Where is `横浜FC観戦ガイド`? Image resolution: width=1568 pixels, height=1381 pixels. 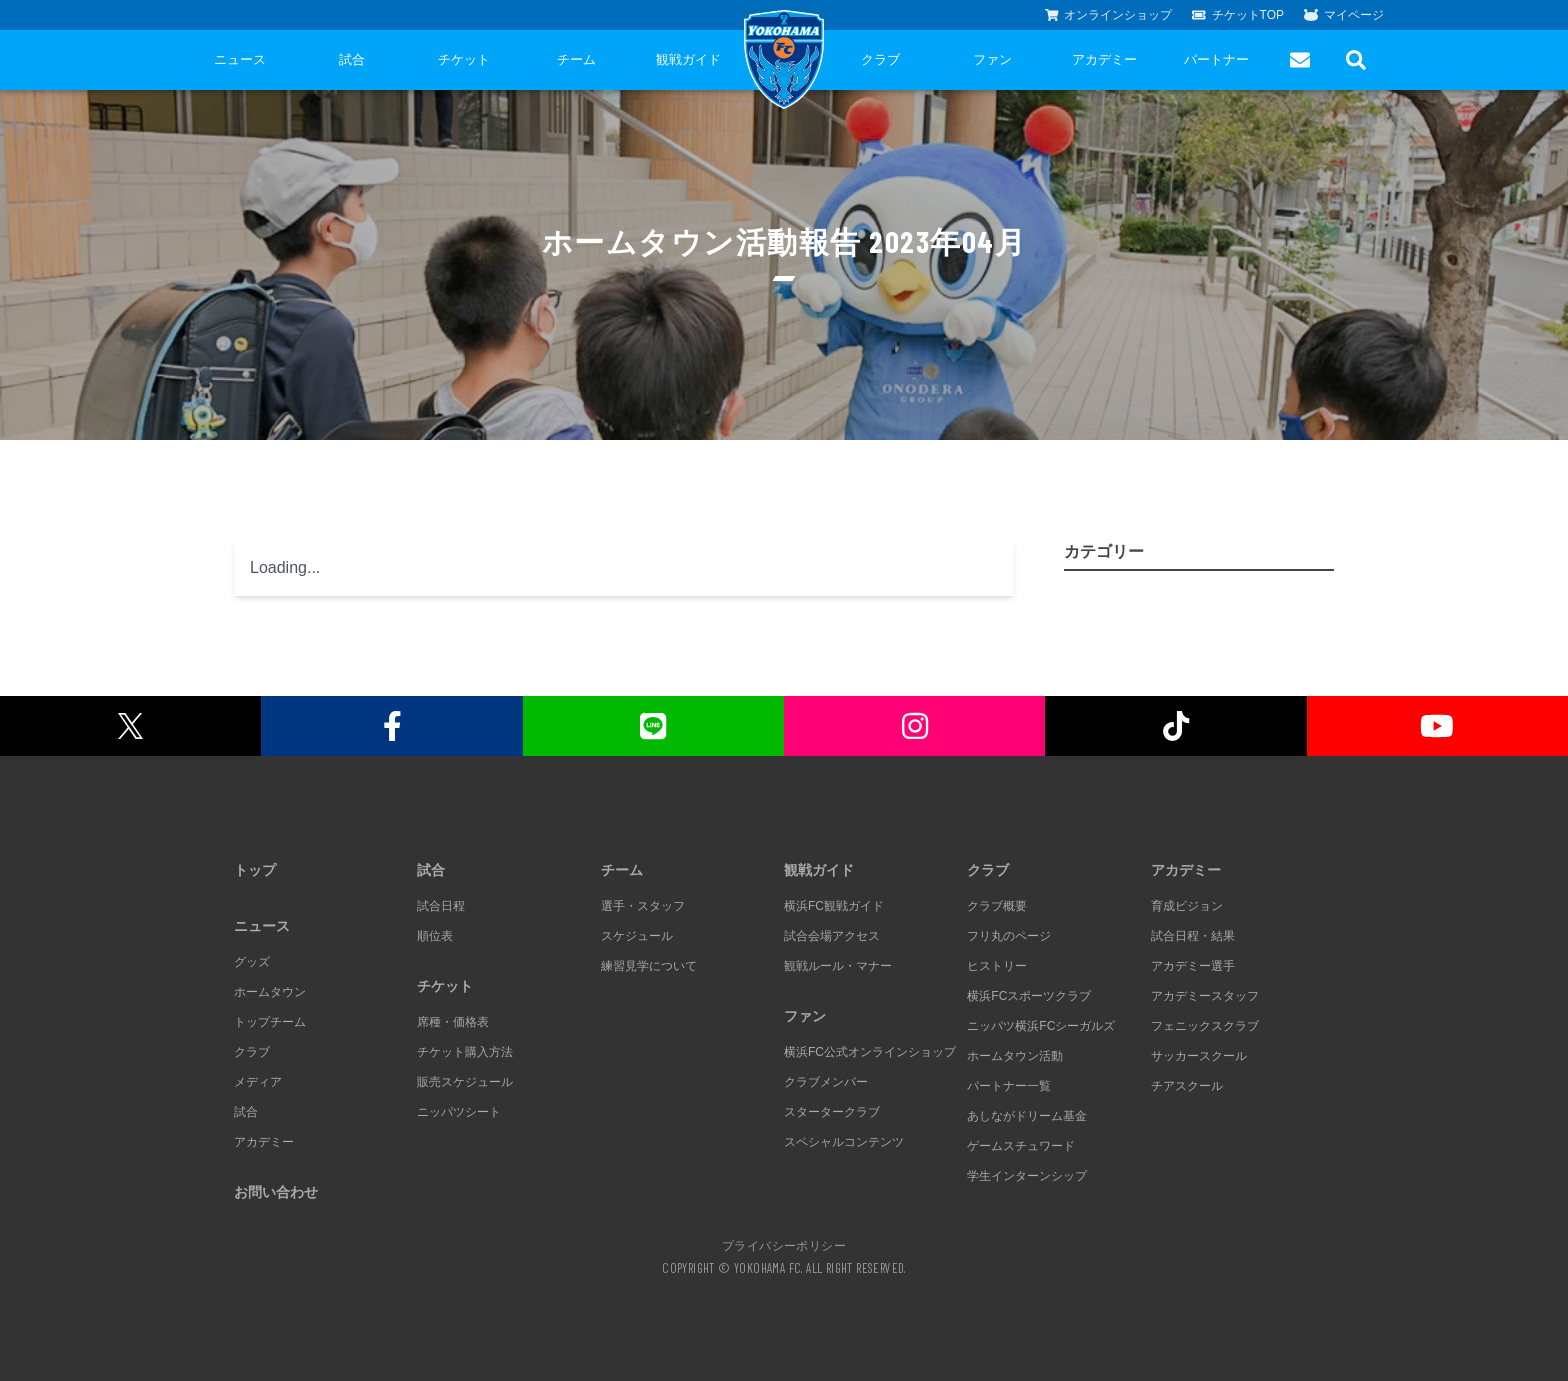 横浜FC観戦ガイド is located at coordinates (834, 906).